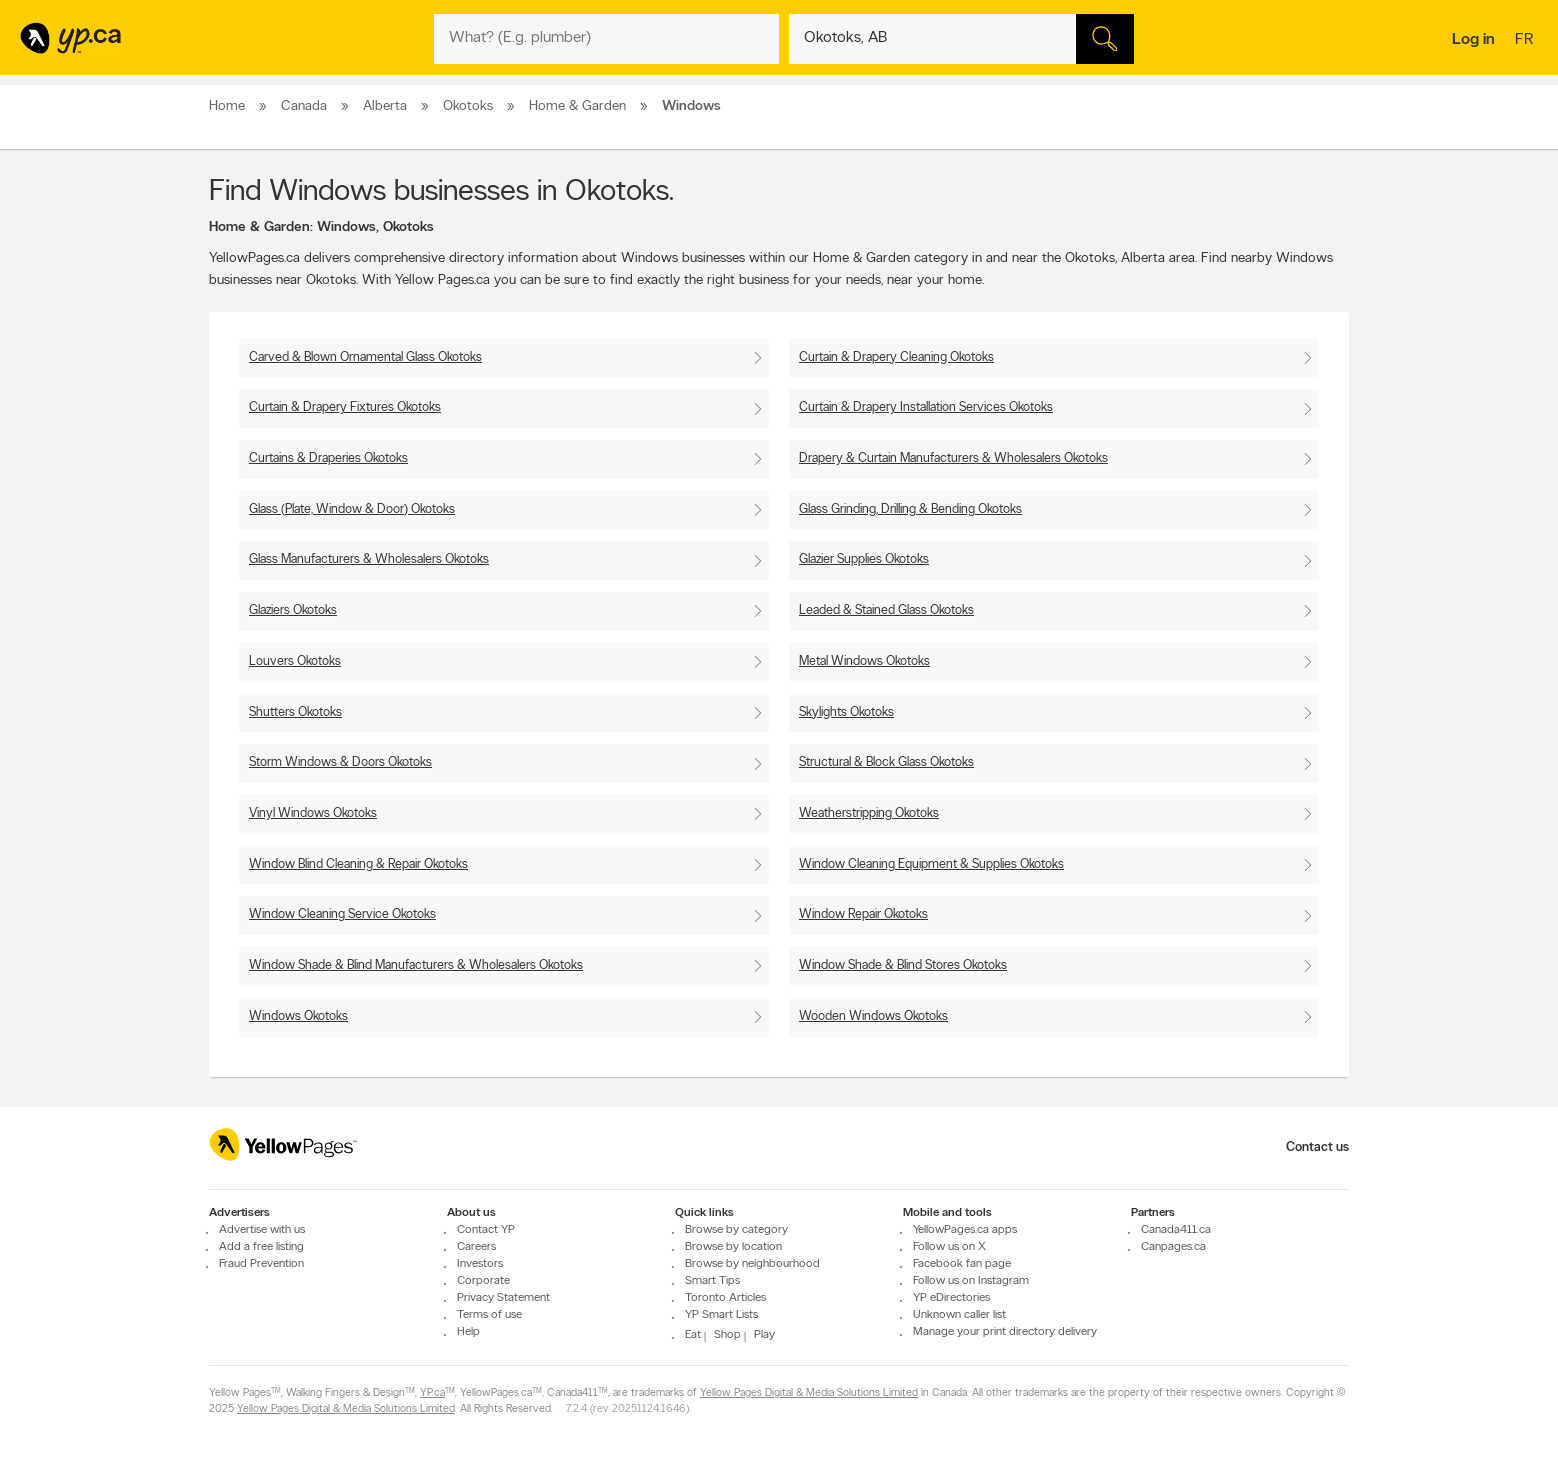  What do you see at coordinates (910, 509) in the screenshot?
I see `Glass Grinding, Drilling & Bending Okotoks` at bounding box center [910, 509].